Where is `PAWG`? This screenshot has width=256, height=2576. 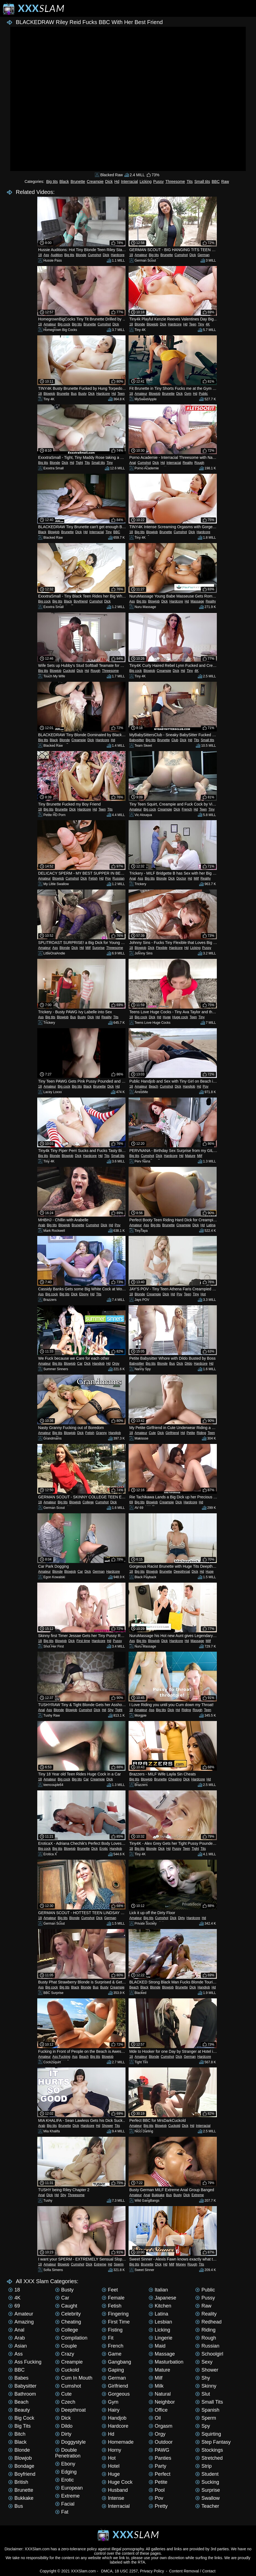 PAWG is located at coordinates (159, 2450).